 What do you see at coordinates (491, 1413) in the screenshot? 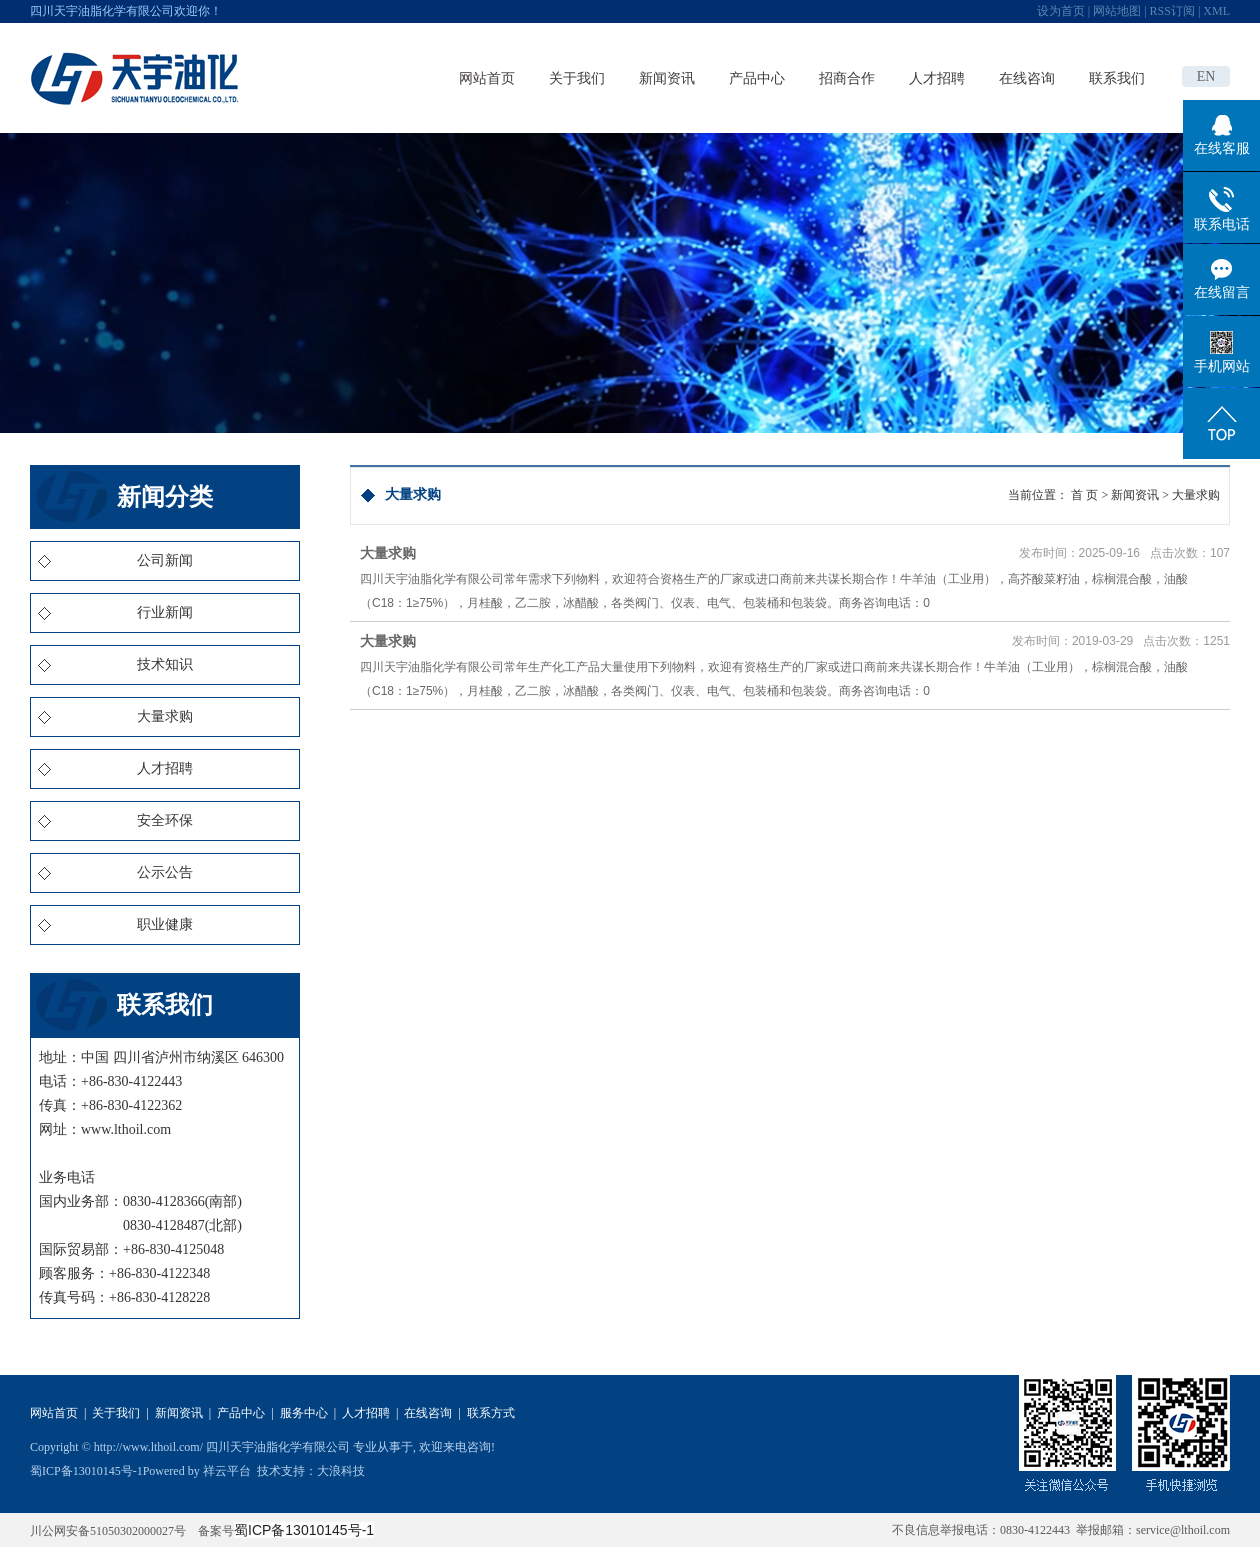
I see `联系方式` at bounding box center [491, 1413].